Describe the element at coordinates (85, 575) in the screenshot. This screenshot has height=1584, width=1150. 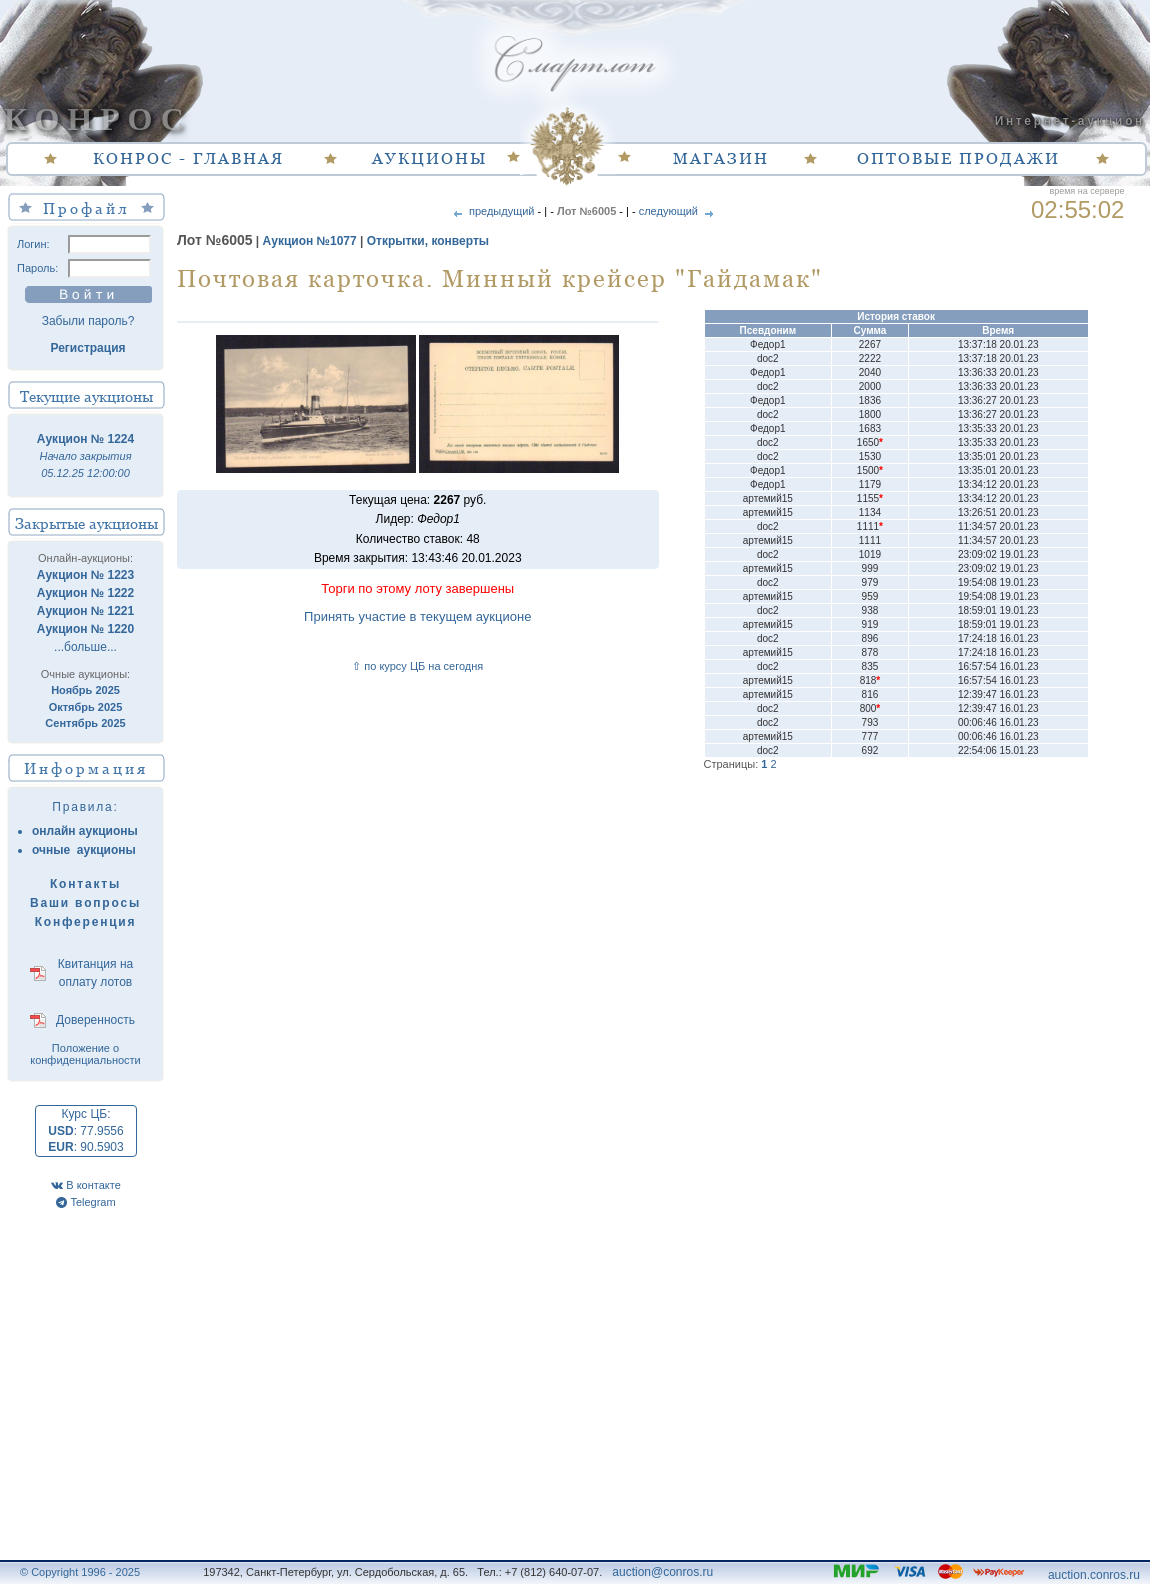
I see `Аукцион № 1223` at that location.